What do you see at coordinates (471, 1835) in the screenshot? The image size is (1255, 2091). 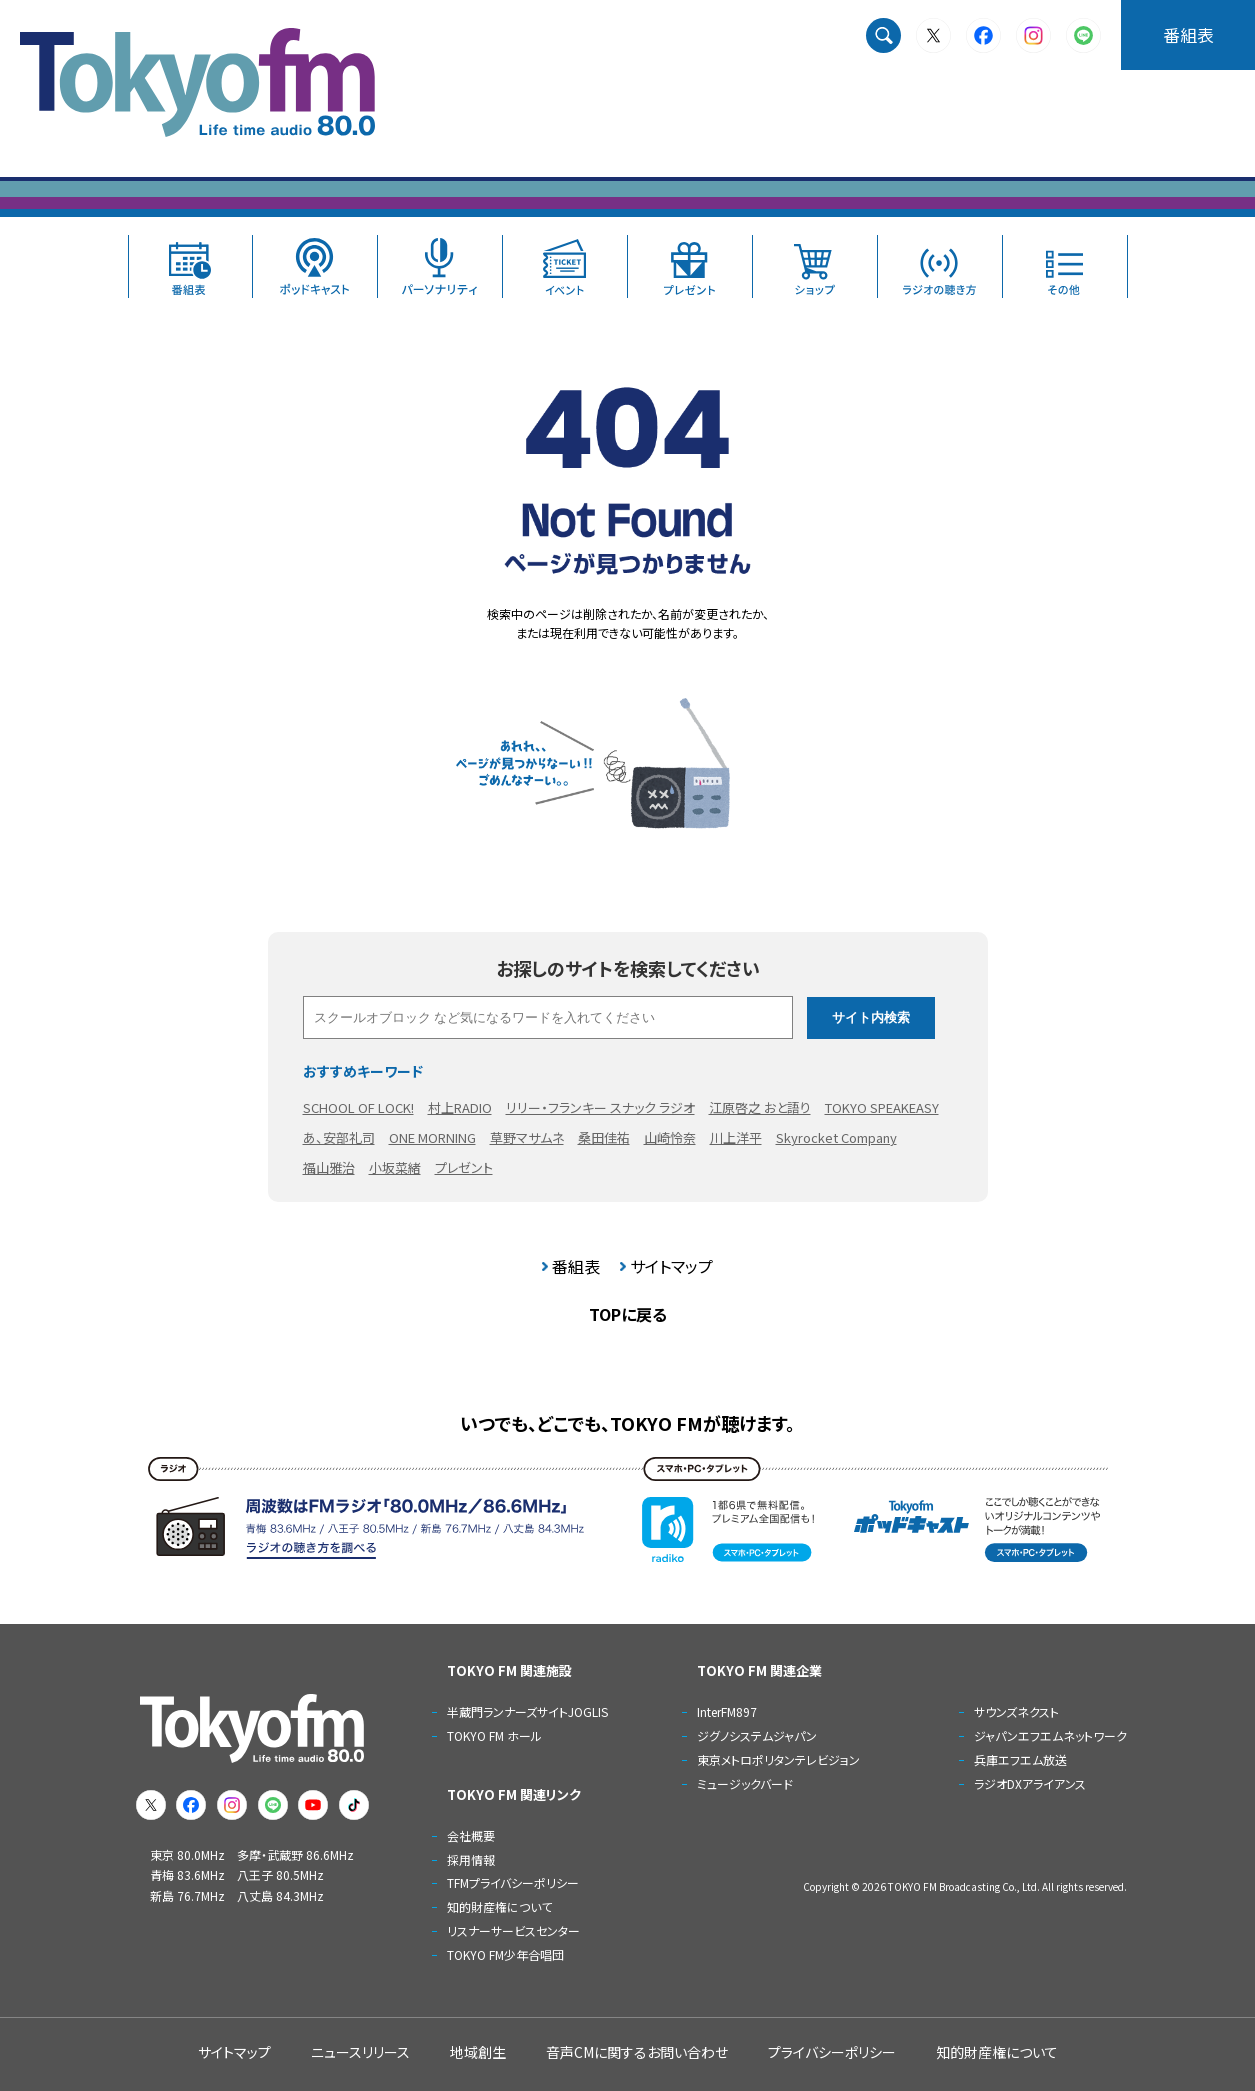 I see `会社概要` at bounding box center [471, 1835].